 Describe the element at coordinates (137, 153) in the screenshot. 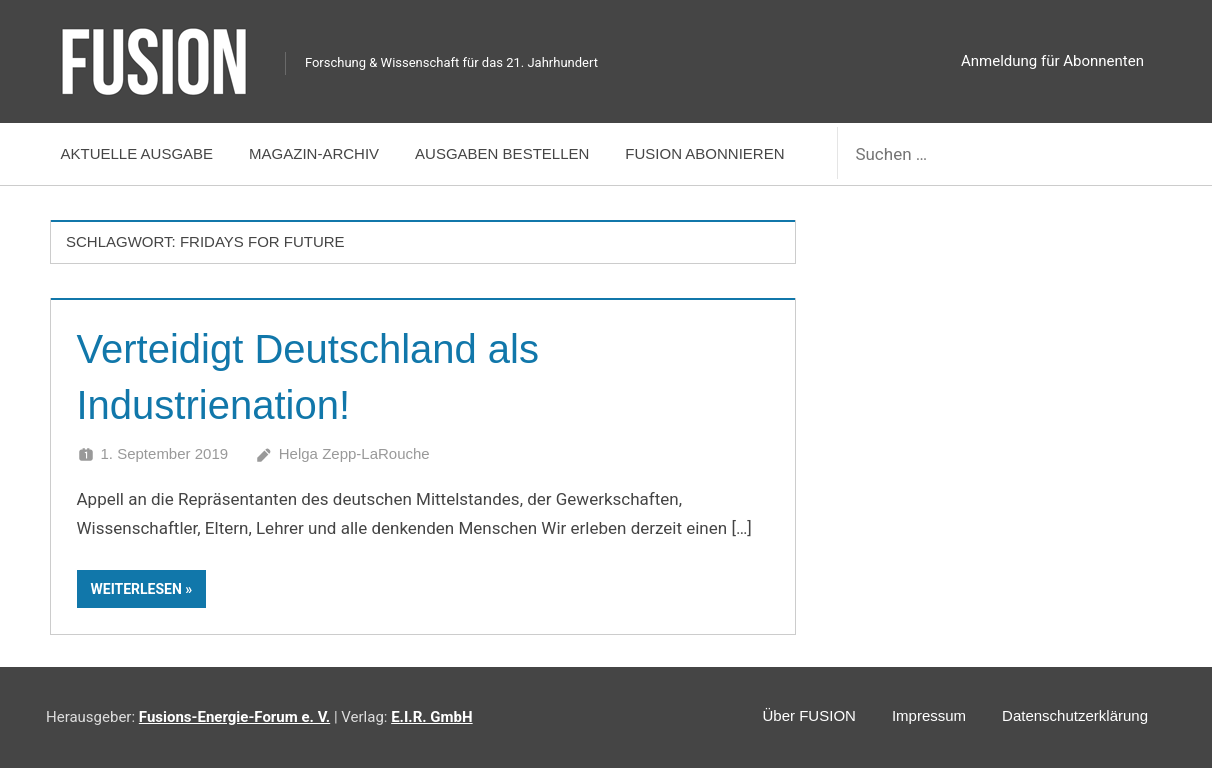

I see `Aktuelle Ausgabe` at that location.